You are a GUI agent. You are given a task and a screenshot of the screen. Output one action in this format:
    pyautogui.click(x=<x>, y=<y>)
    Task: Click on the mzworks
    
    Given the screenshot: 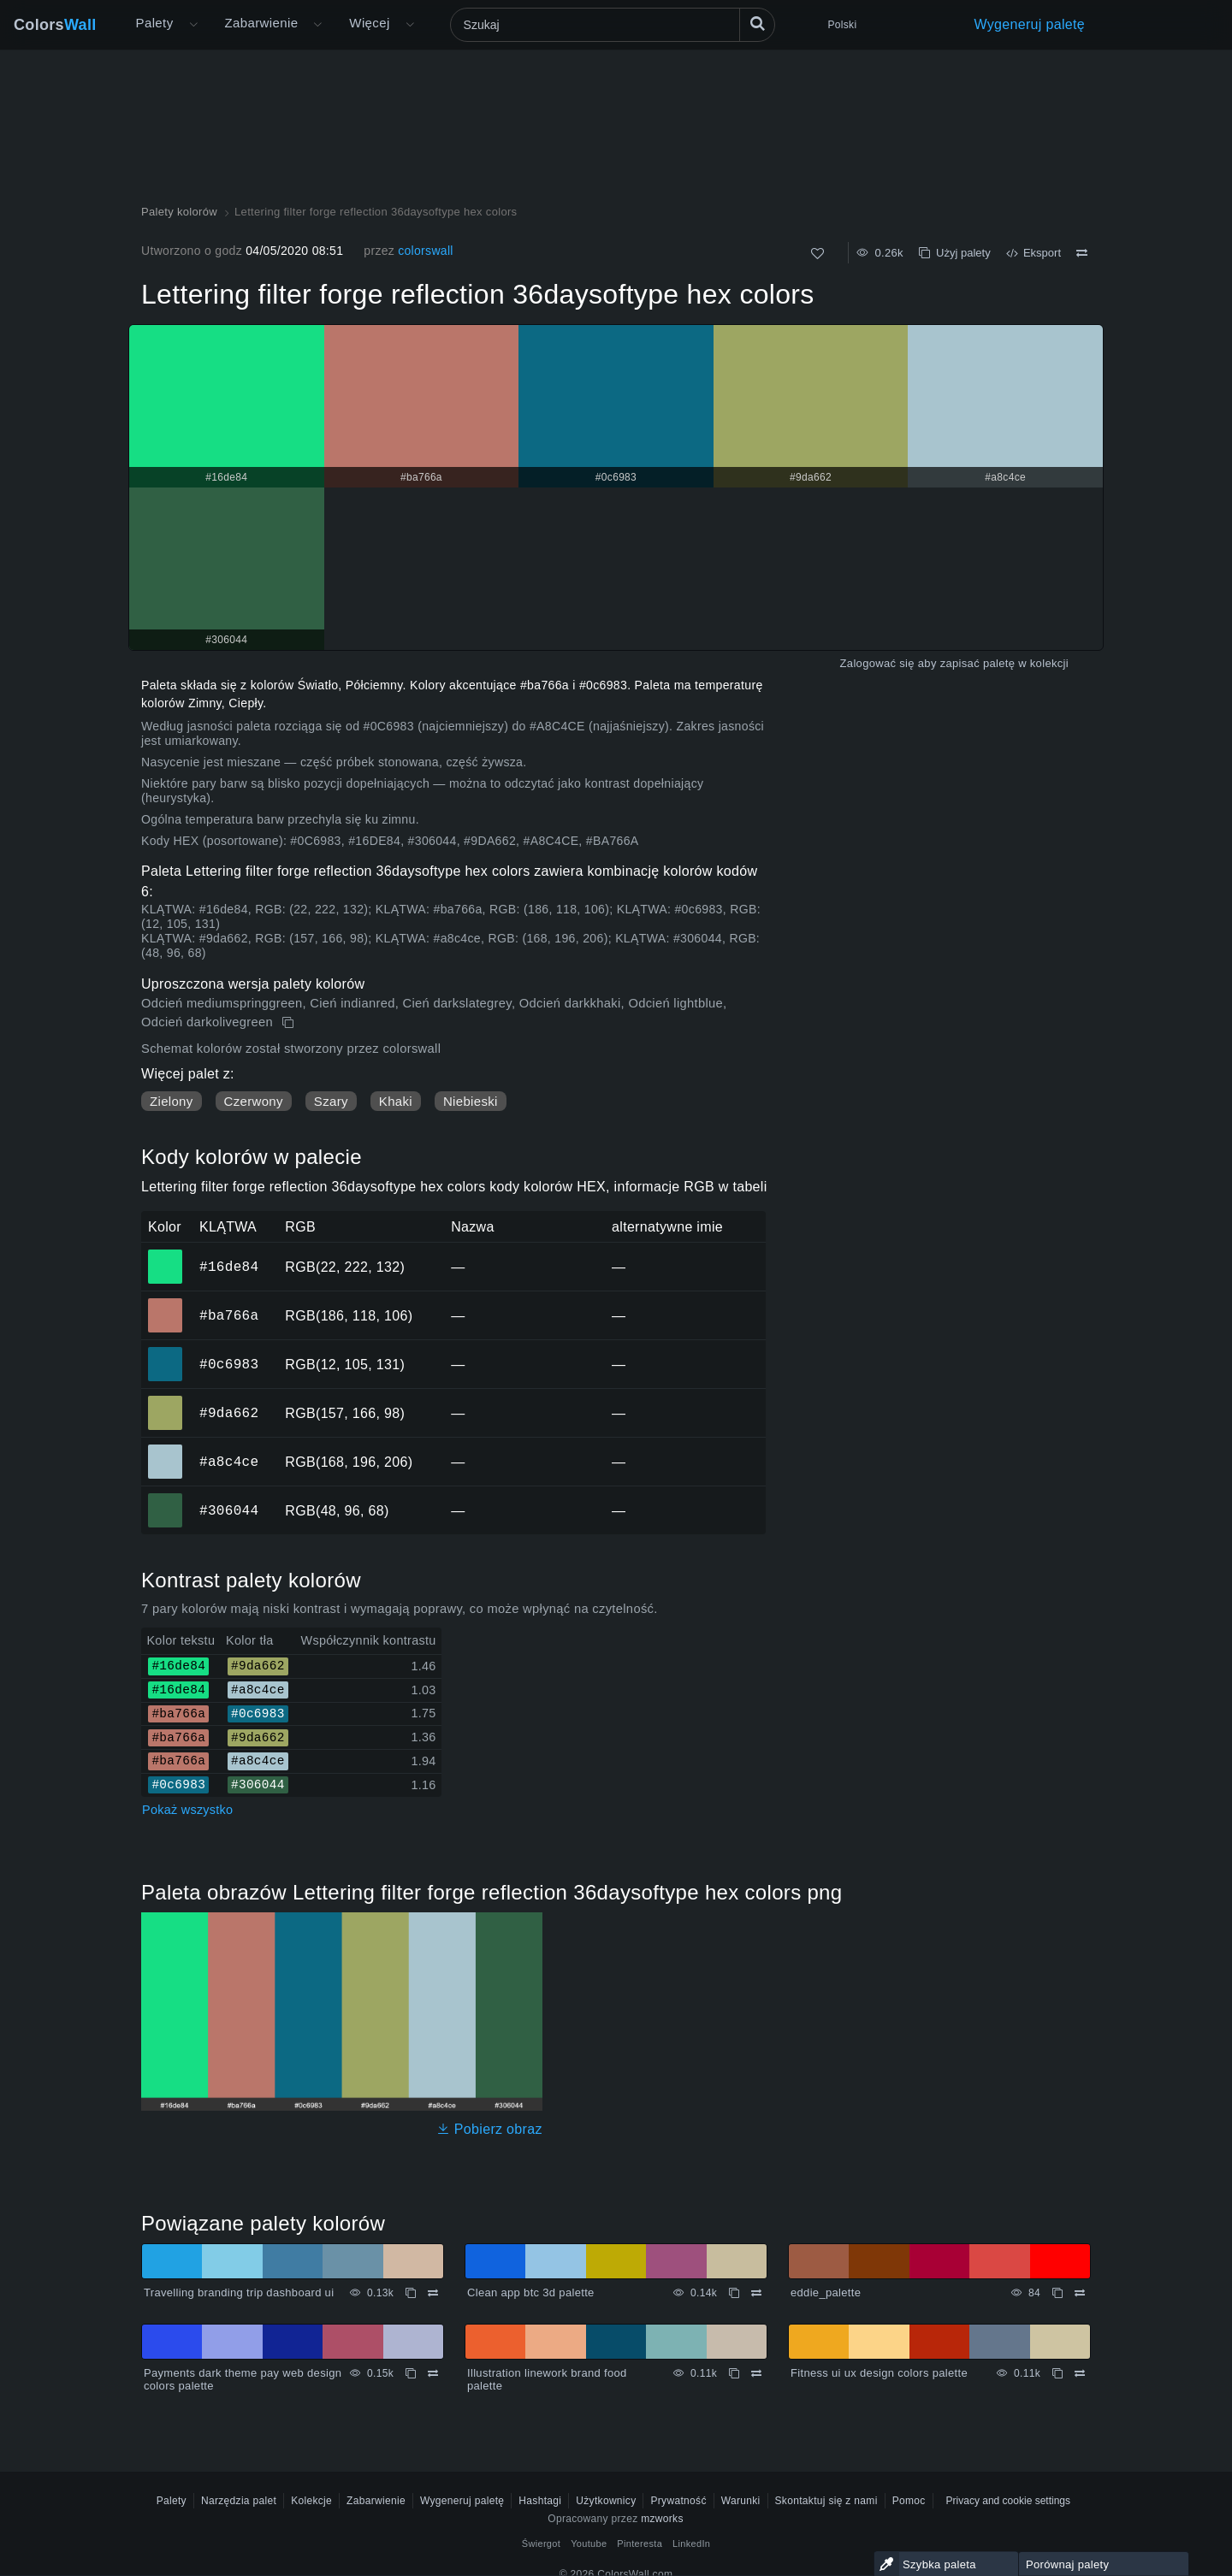 What is the action you would take?
    pyautogui.click(x=662, y=2519)
    